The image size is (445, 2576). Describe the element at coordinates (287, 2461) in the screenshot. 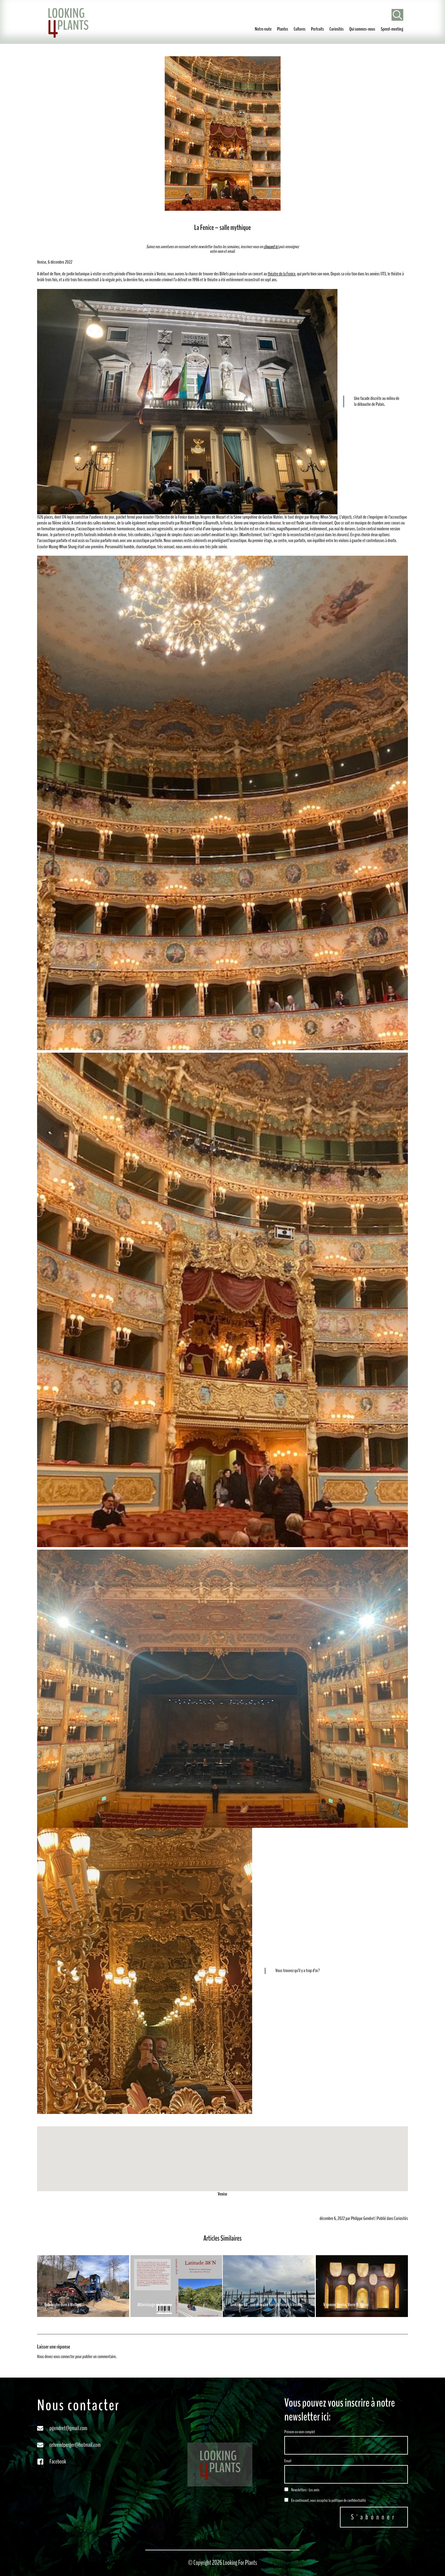

I see `Email` at that location.